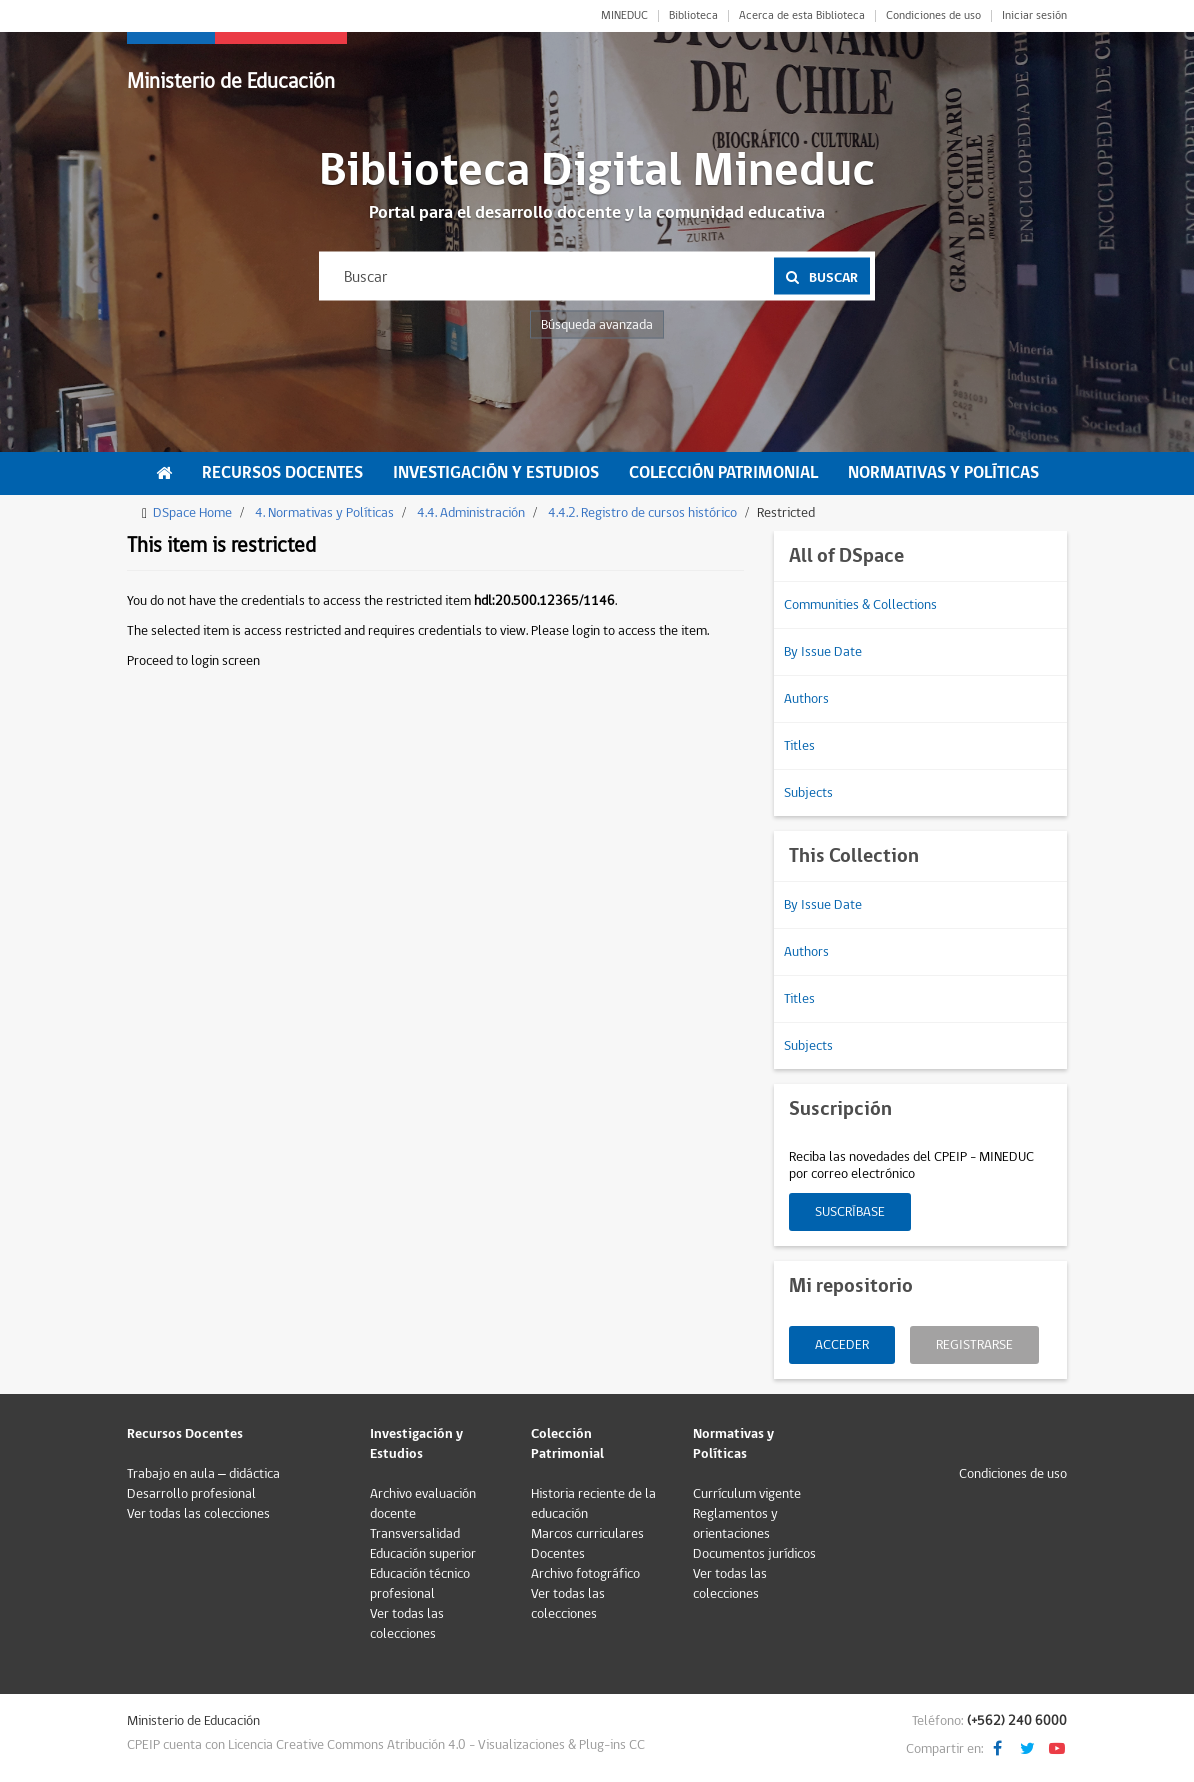  I want to click on Acceder, so click(842, 1345).